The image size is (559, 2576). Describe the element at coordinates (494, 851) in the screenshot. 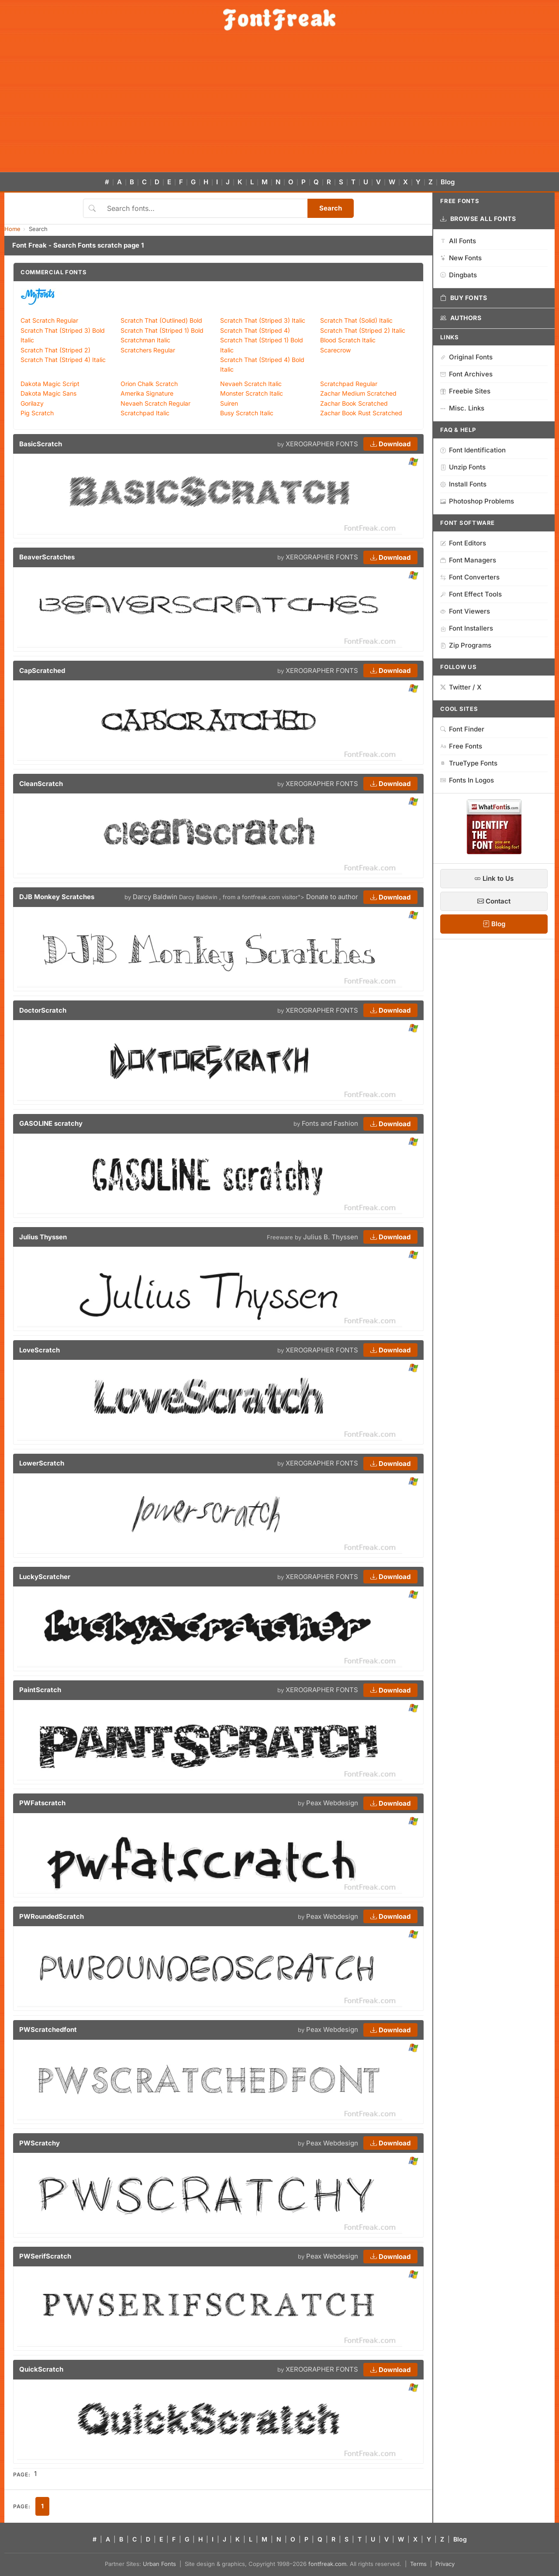

I see `[WhatFontIs — Find a font by image]` at that location.